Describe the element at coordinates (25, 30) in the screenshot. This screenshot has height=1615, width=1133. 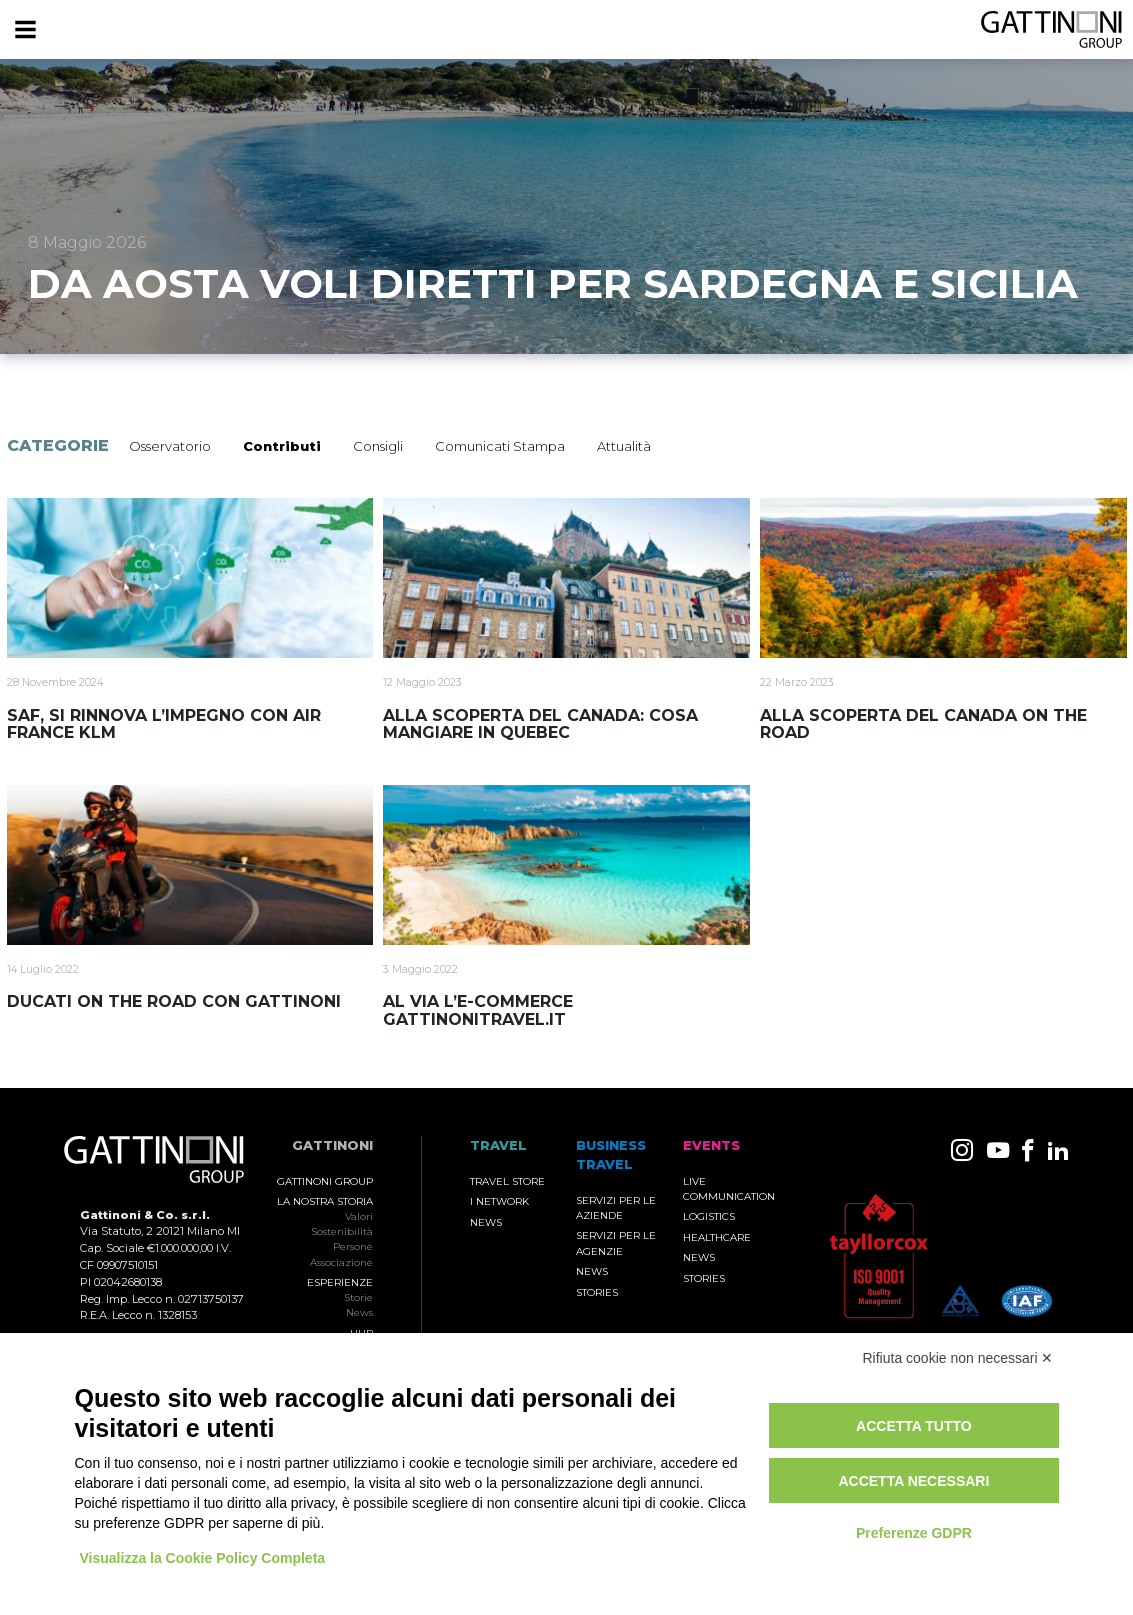
I see `[Menu]` at that location.